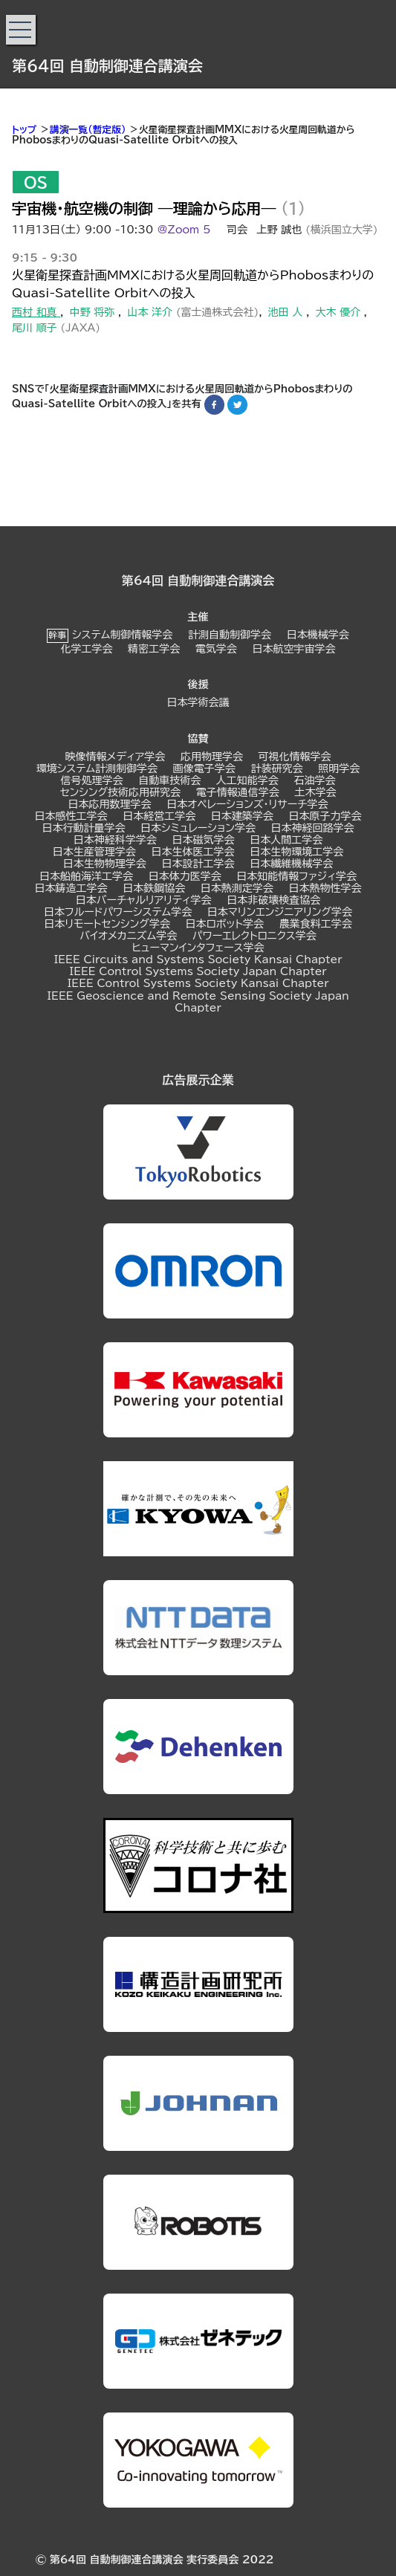 The image size is (396, 2576). Describe the element at coordinates (242, 816) in the screenshot. I see `日本建築学会` at that location.